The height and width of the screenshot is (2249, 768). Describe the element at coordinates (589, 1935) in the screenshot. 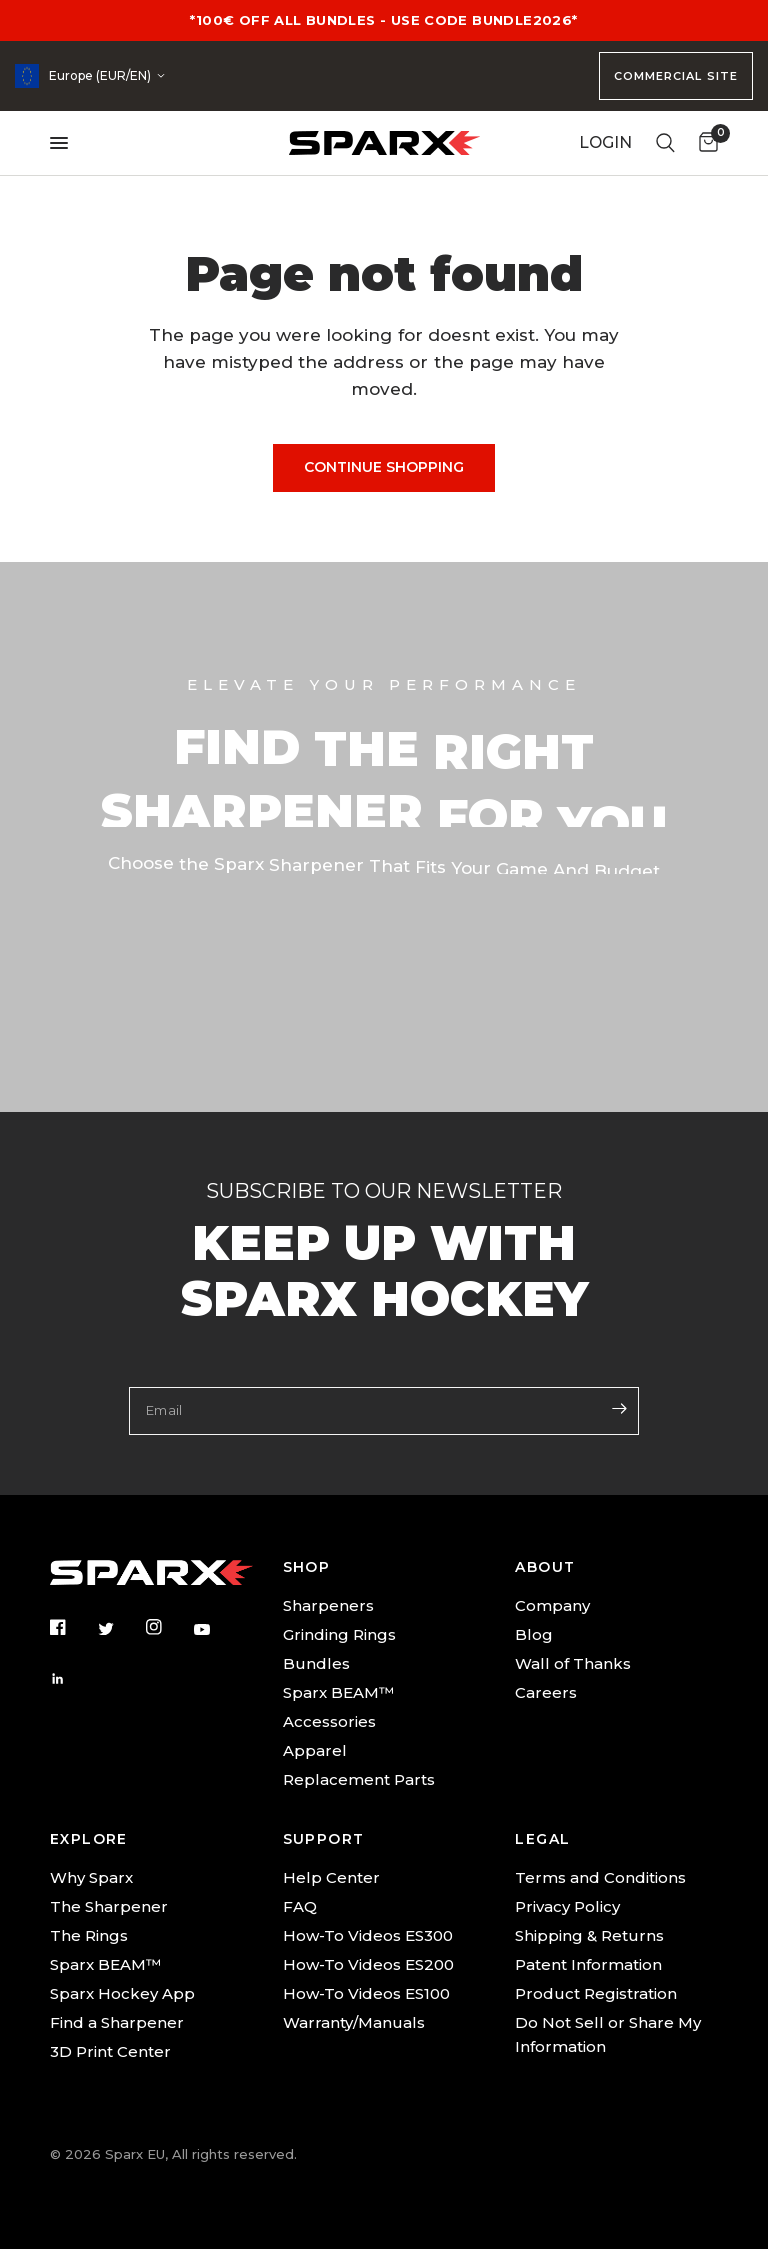

I see `Shipping & Returns` at that location.